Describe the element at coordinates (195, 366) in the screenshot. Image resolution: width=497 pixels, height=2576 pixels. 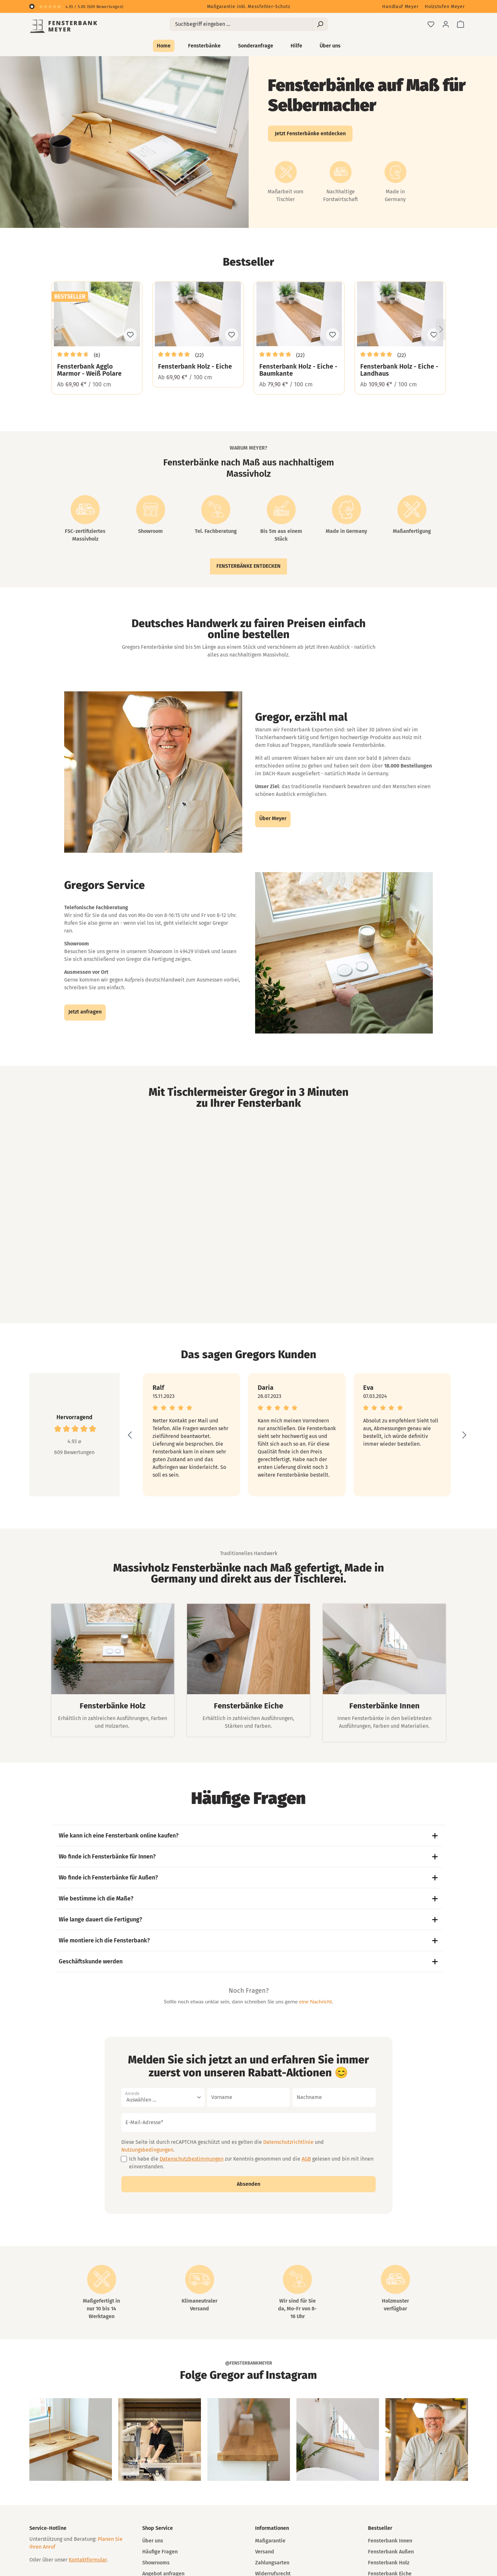
I see `Fensterbank Holz - Eiche` at that location.